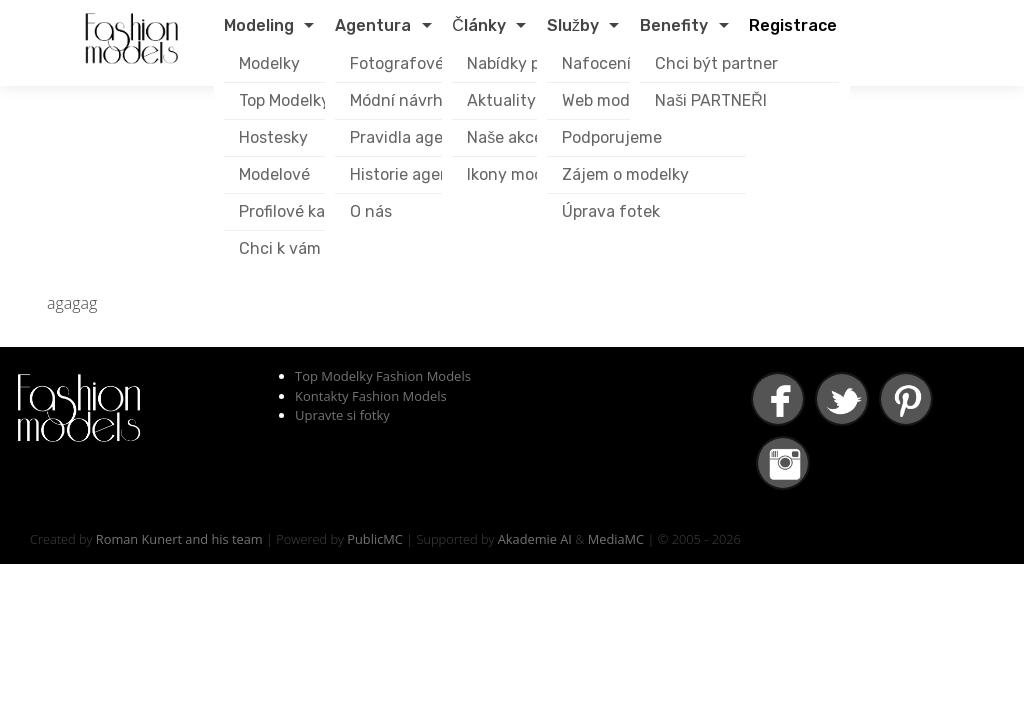  I want to click on Kontakty Fashion Models, so click(371, 396).